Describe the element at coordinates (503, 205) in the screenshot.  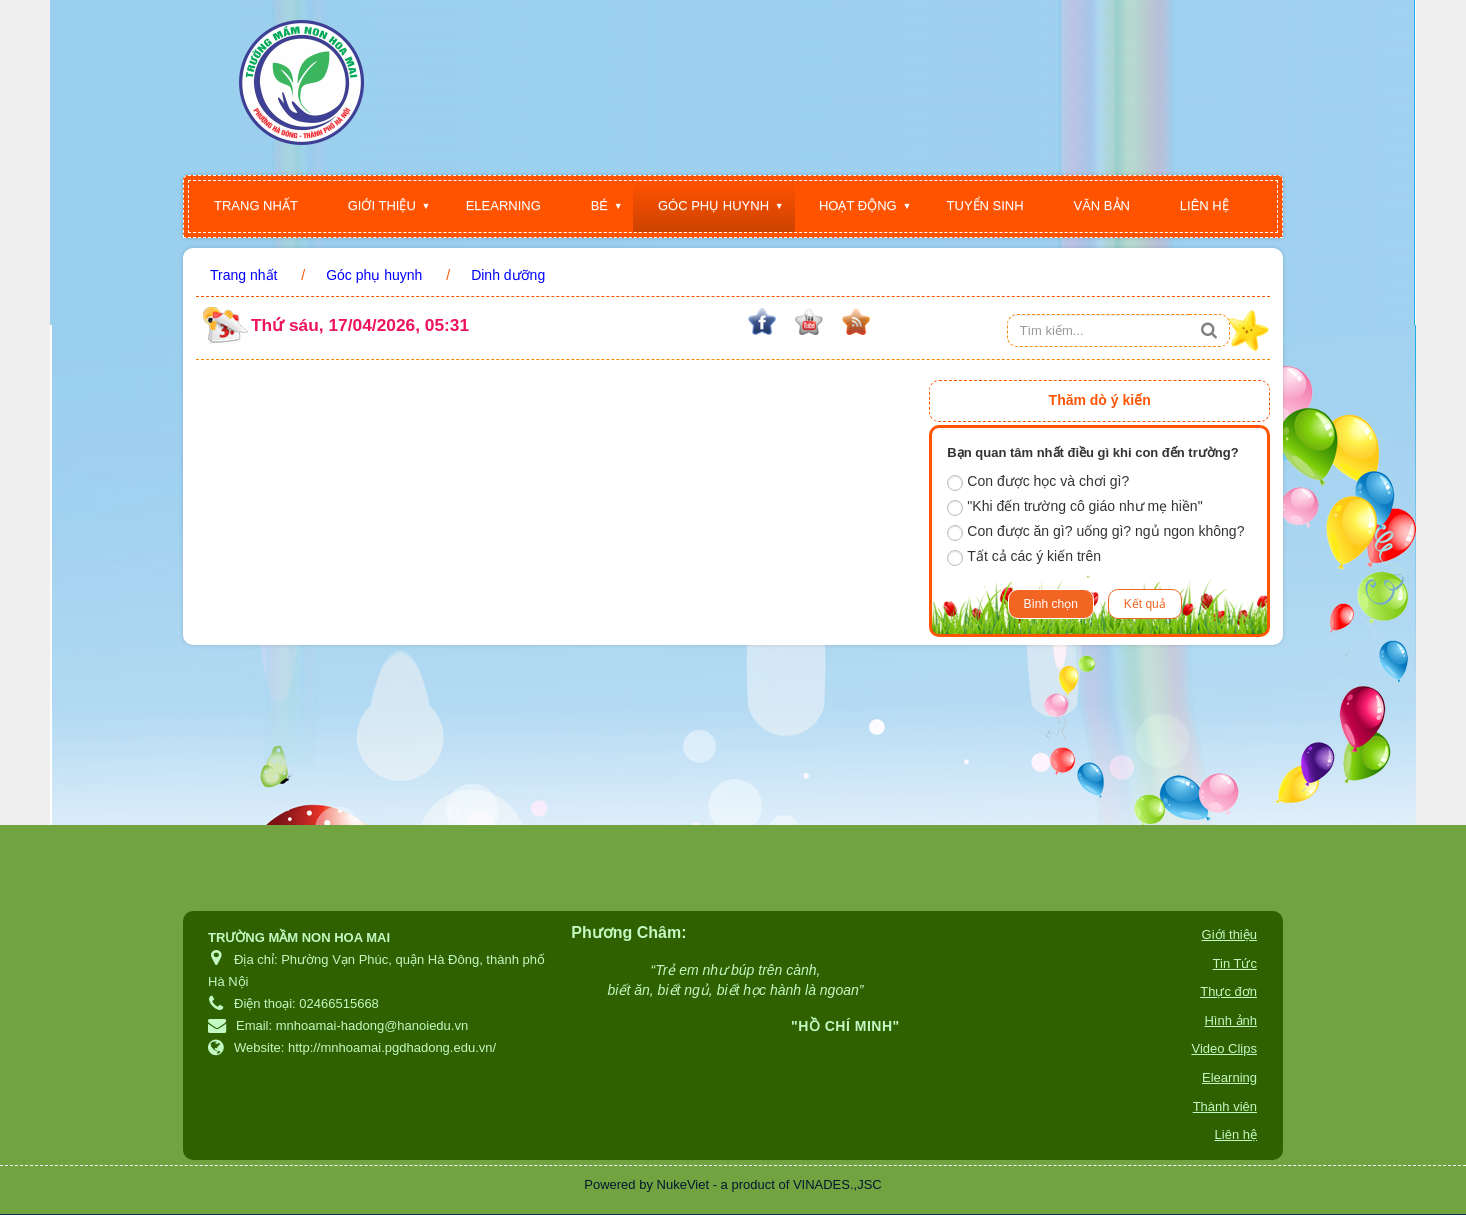
I see `Elearning` at that location.